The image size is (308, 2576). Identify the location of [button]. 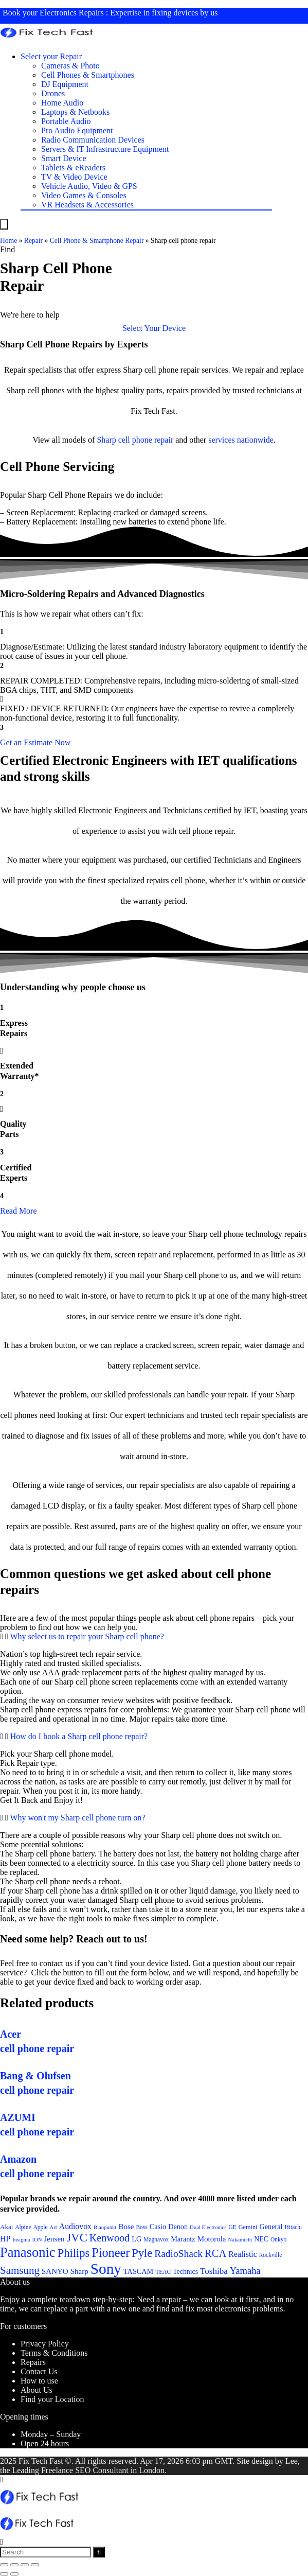
(154, 328).